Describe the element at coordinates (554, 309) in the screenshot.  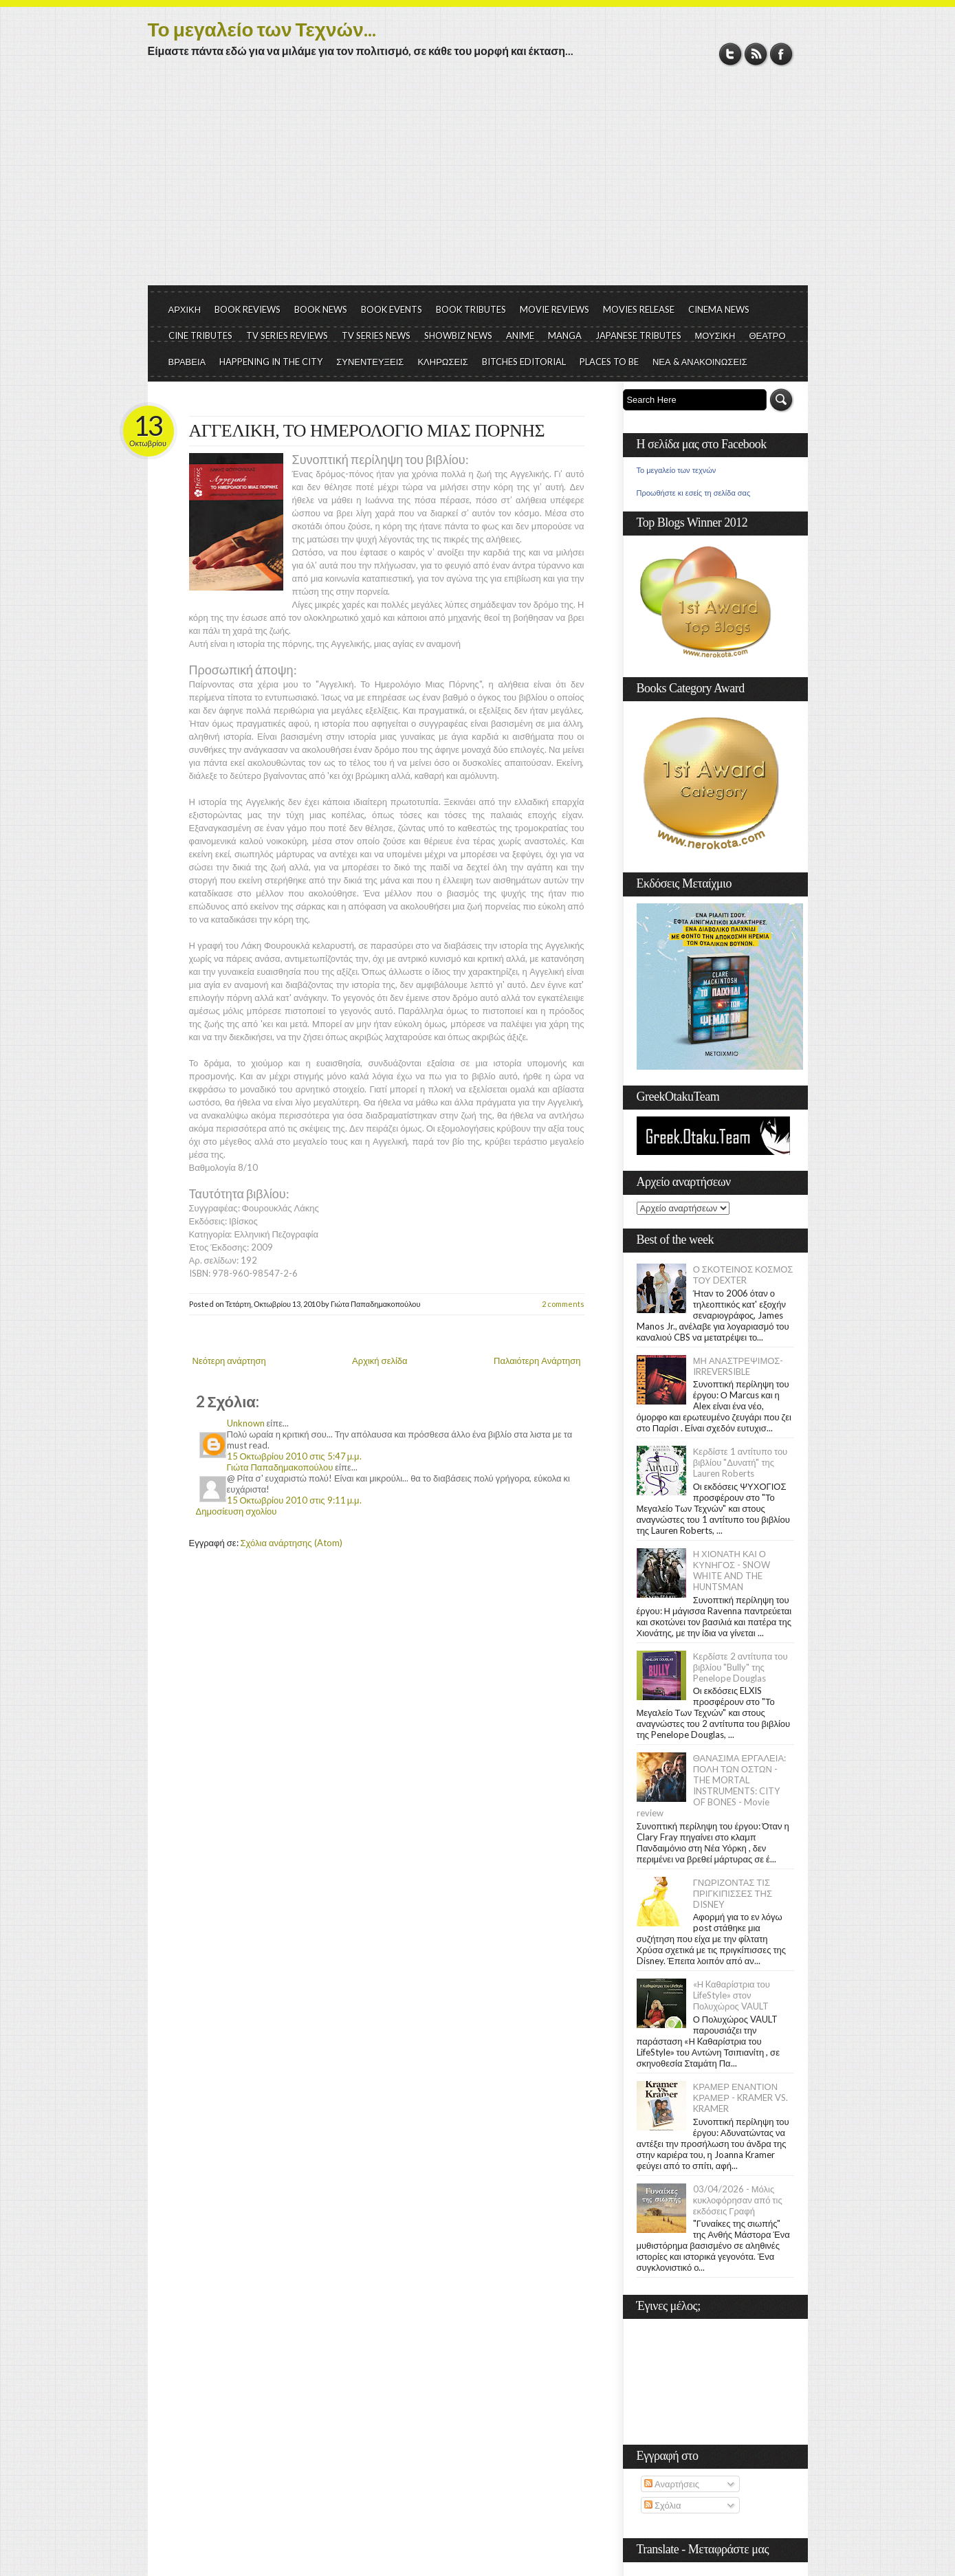
I see `MOVIE REVIEWS` at that location.